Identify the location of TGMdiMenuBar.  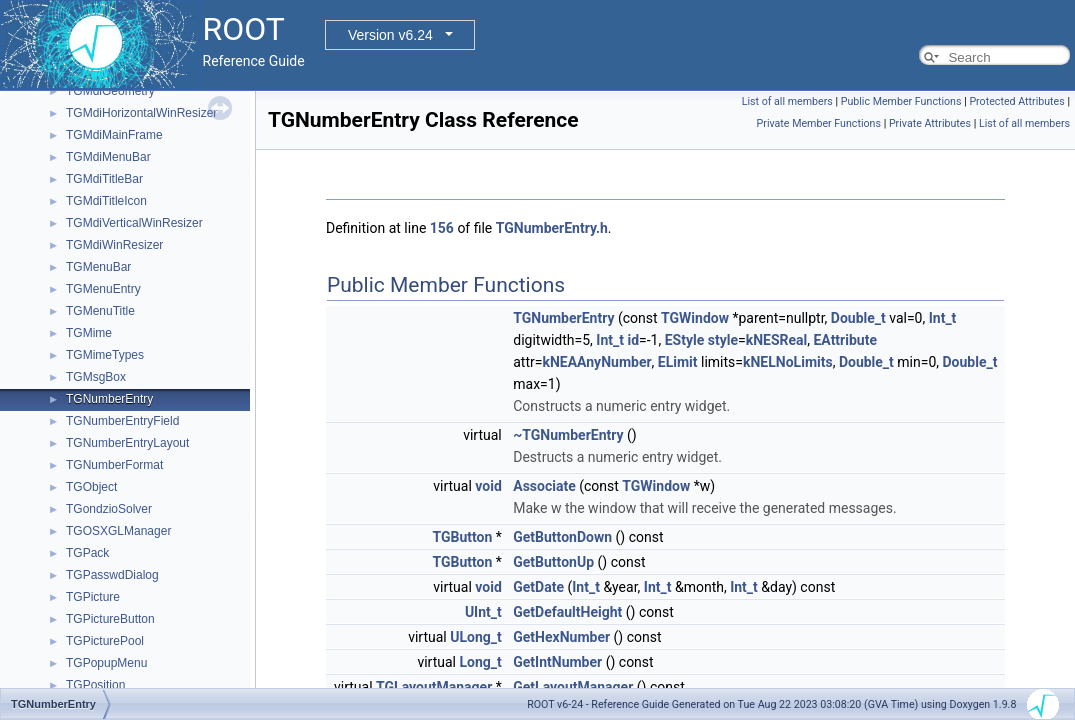
(108, 157).